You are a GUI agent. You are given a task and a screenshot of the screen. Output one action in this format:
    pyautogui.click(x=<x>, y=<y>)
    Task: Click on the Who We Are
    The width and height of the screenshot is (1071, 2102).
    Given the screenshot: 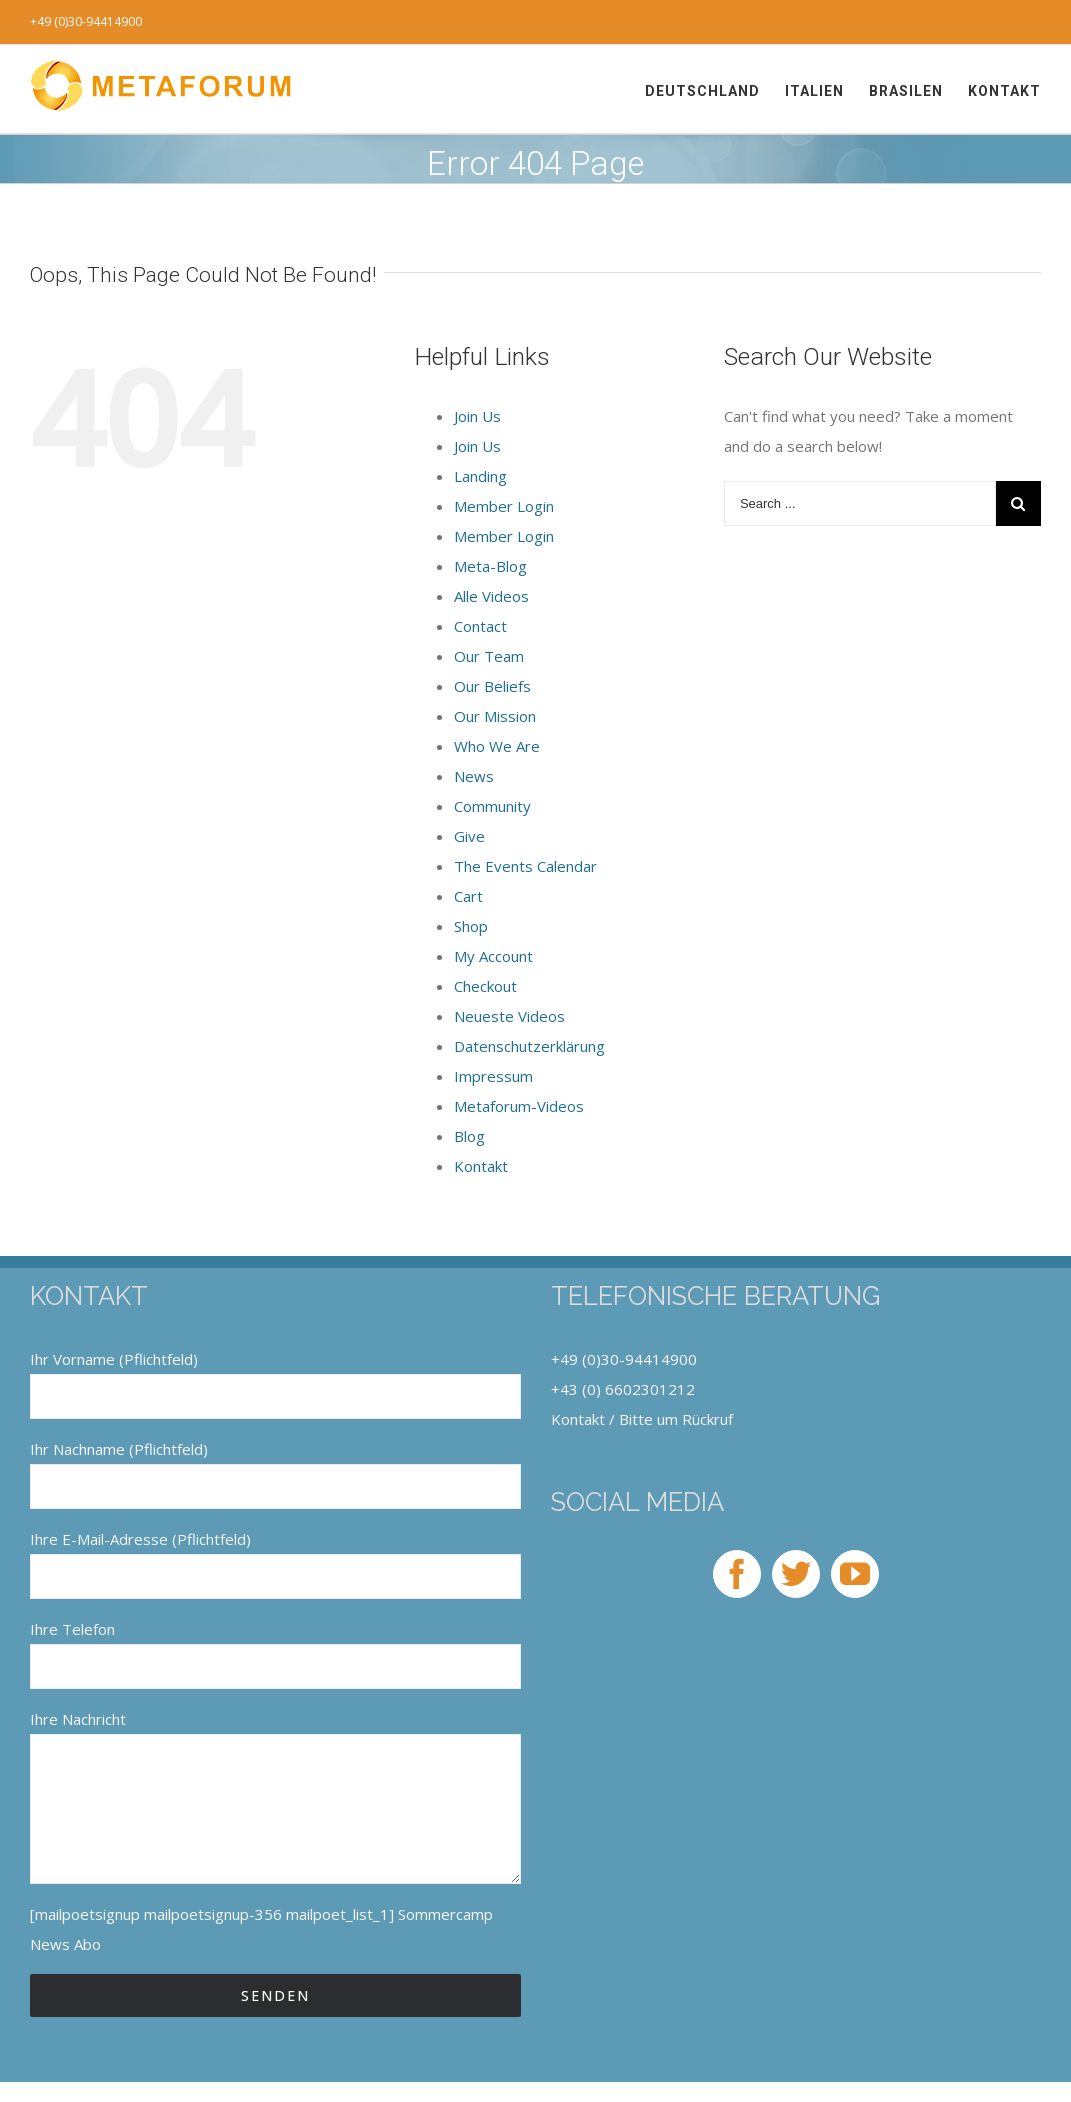 What is the action you would take?
    pyautogui.click(x=497, y=746)
    